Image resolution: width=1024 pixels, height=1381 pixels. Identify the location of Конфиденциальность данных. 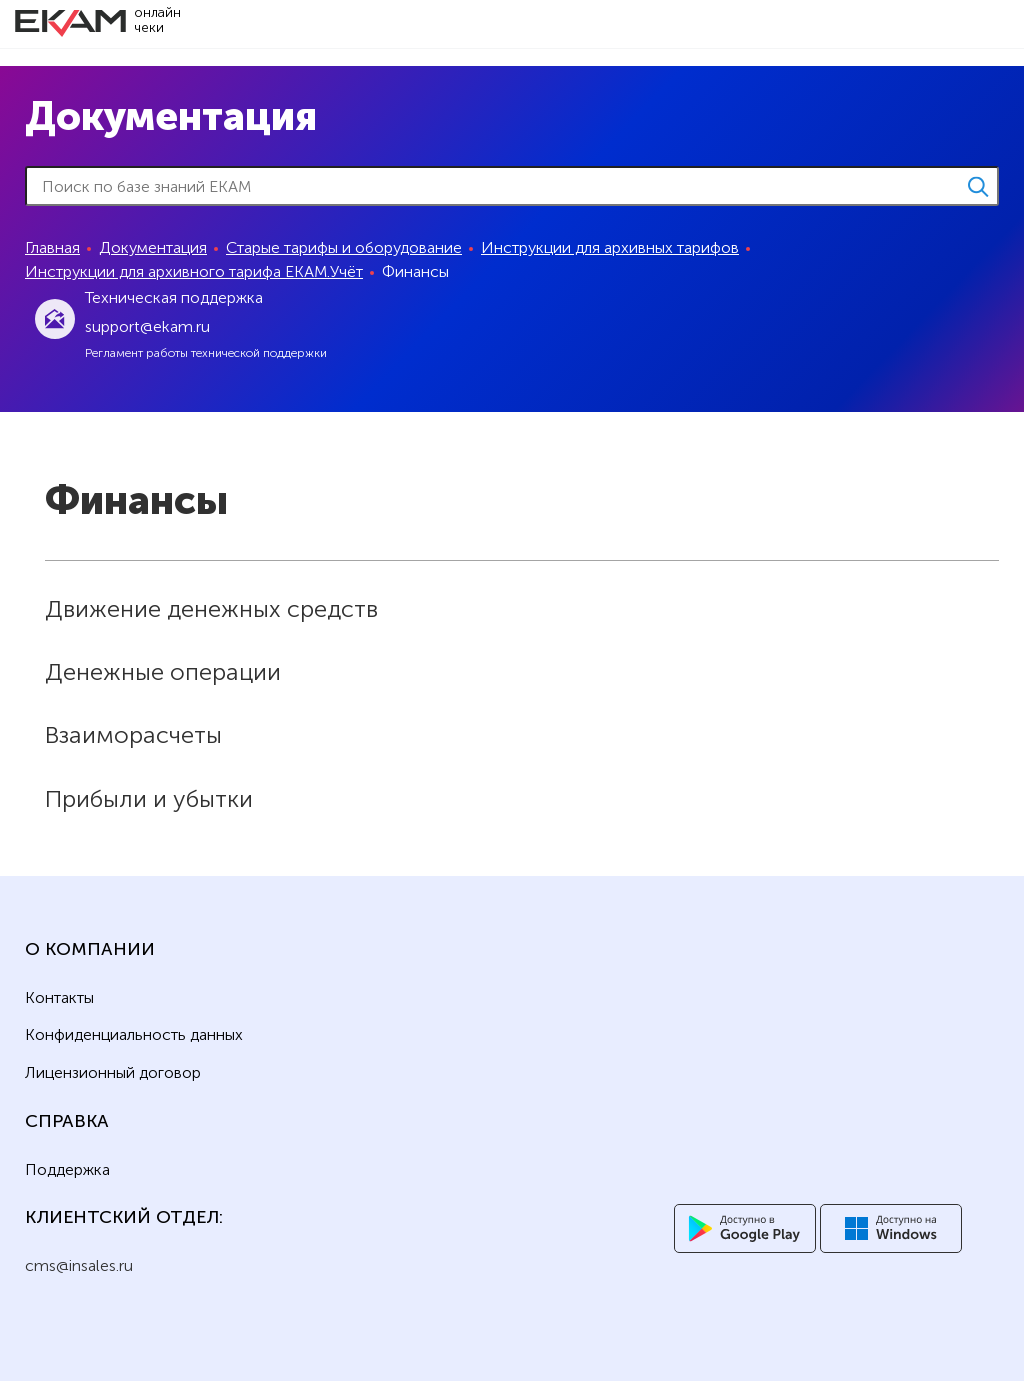
(134, 1035).